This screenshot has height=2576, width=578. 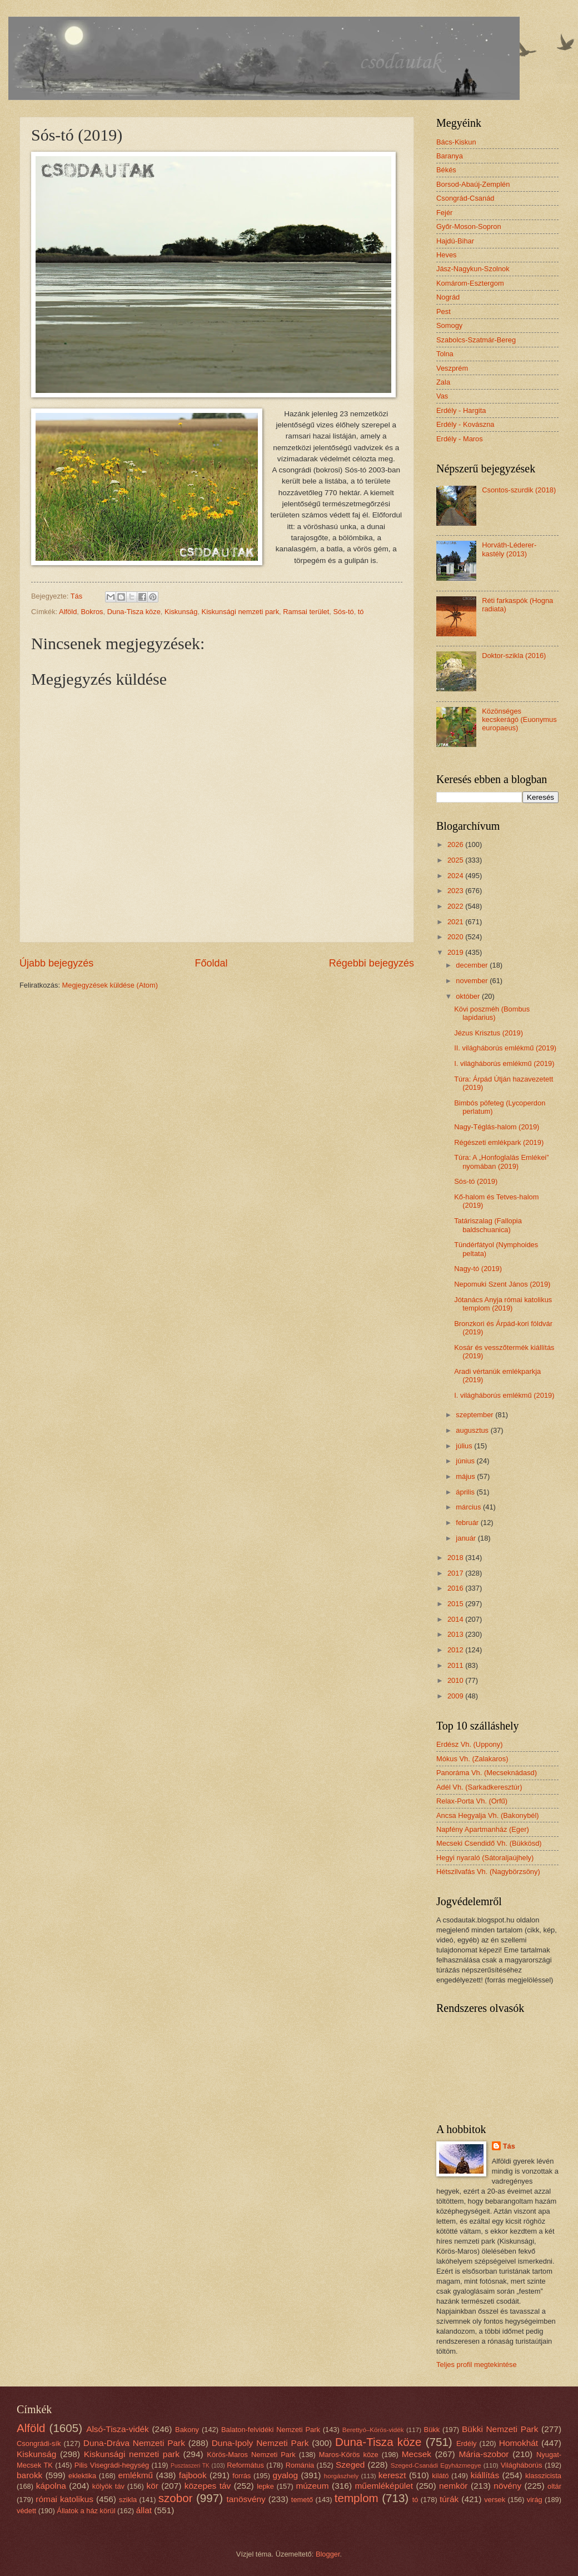 I want to click on március, so click(x=469, y=1507).